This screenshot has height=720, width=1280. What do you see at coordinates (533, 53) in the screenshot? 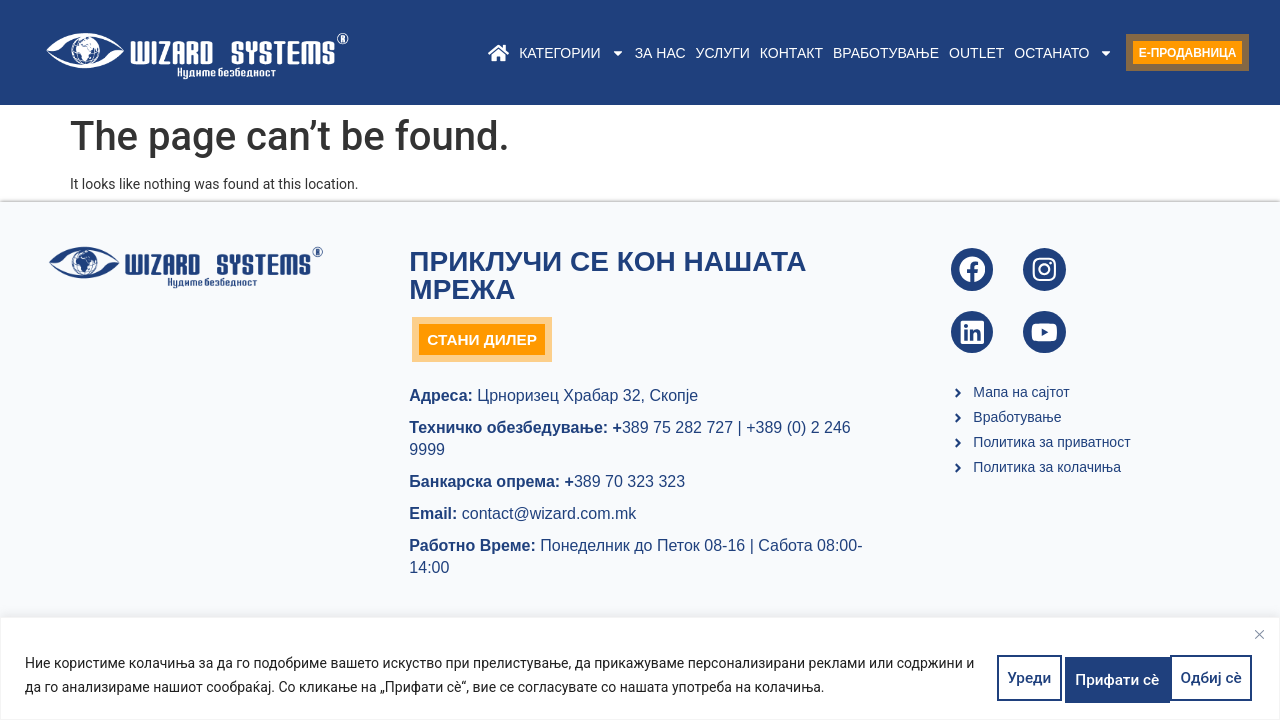
I see `Категории` at bounding box center [533, 53].